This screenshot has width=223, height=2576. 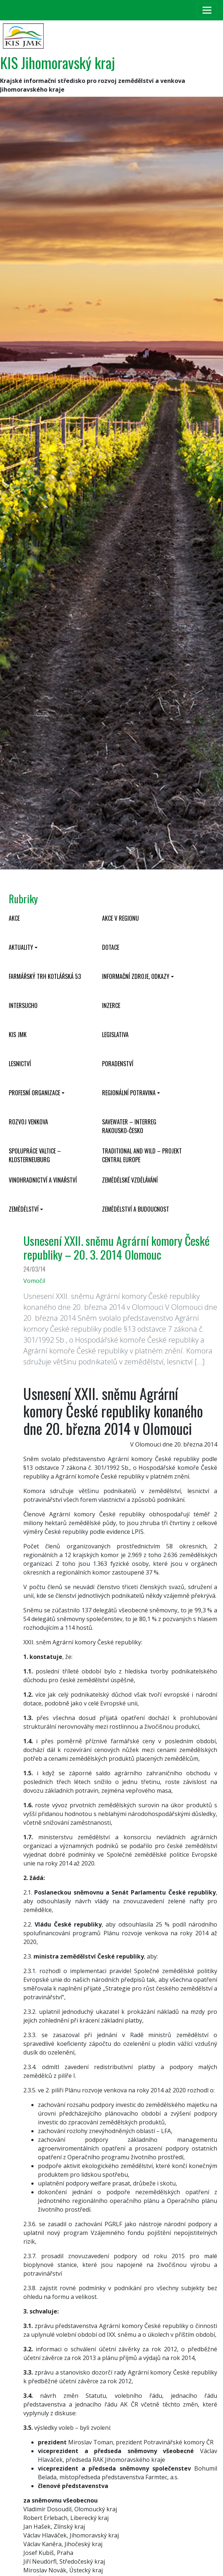 I want to click on Rozvoj venkova, so click(x=28, y=1121).